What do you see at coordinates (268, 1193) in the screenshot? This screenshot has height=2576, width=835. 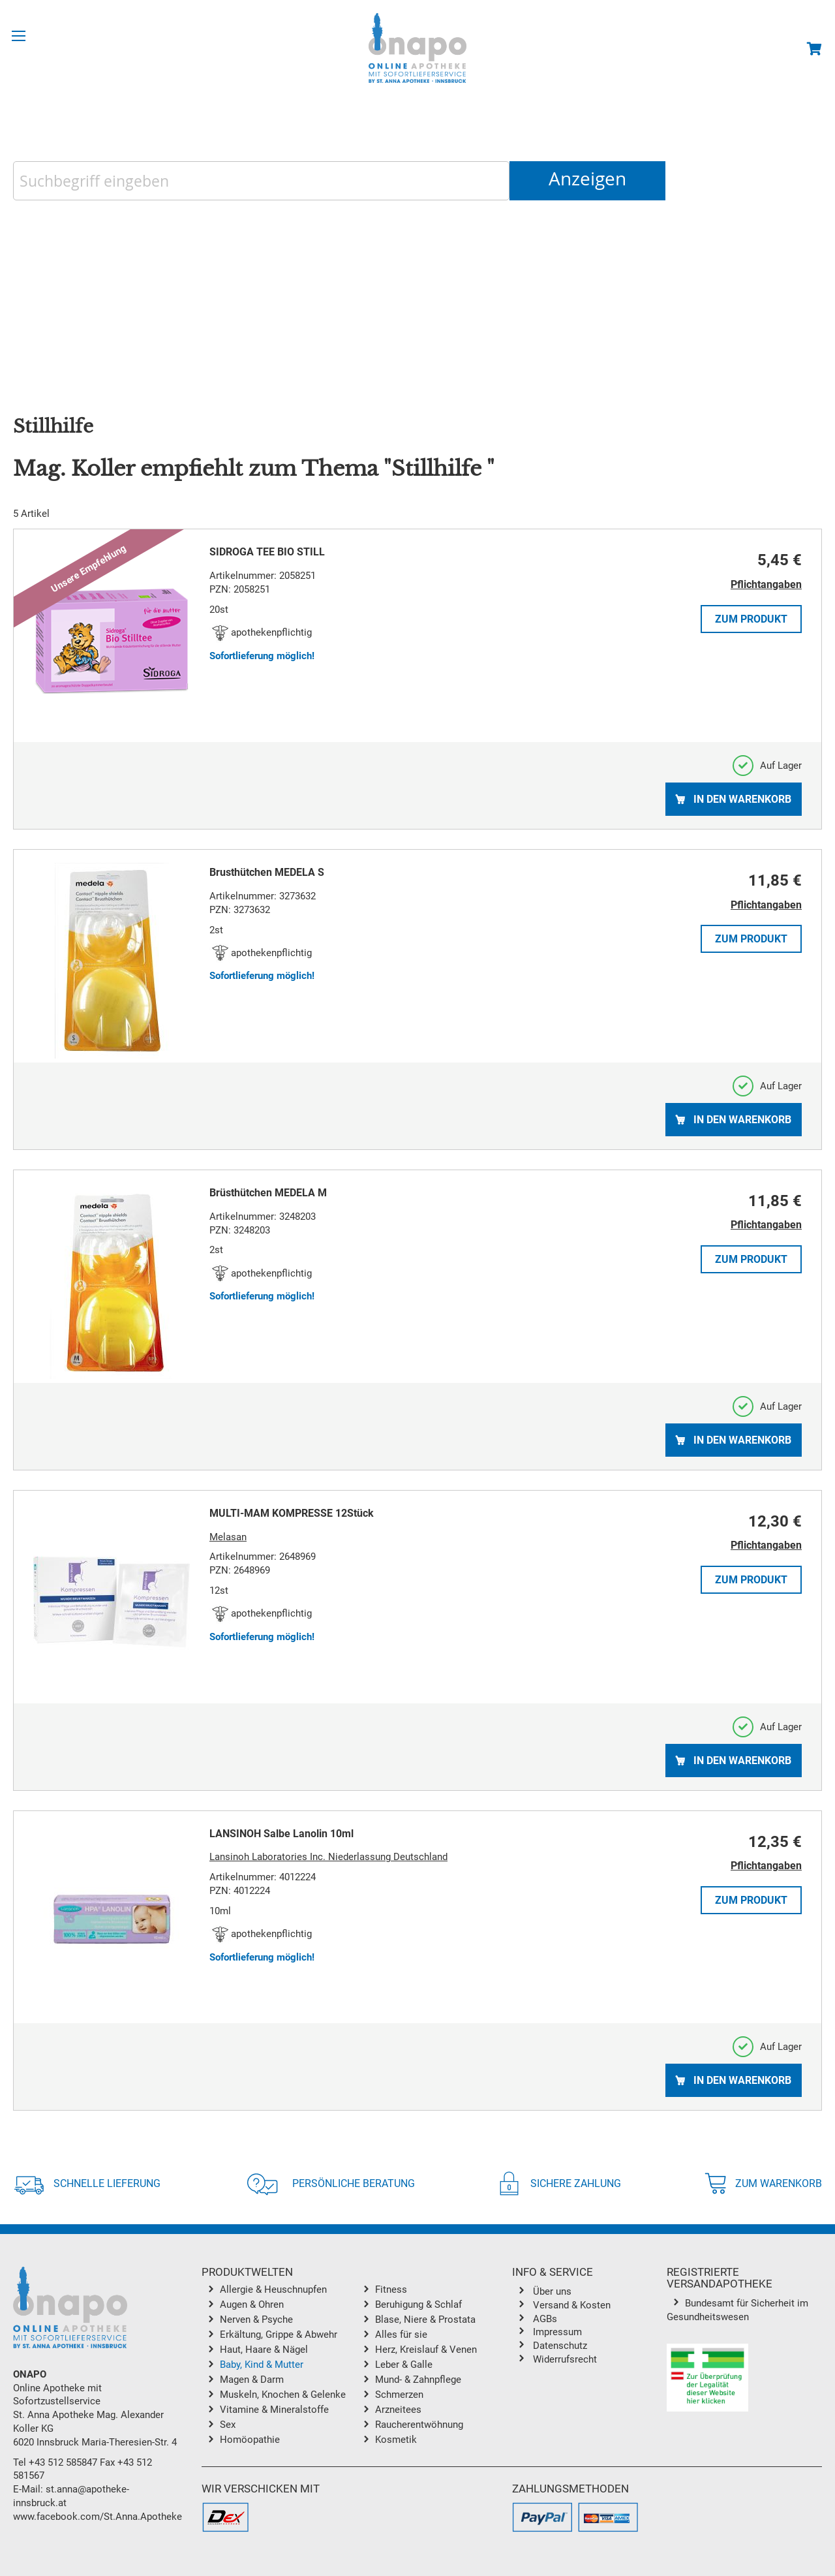 I see `Brüsthütchen MEDELA M` at bounding box center [268, 1193].